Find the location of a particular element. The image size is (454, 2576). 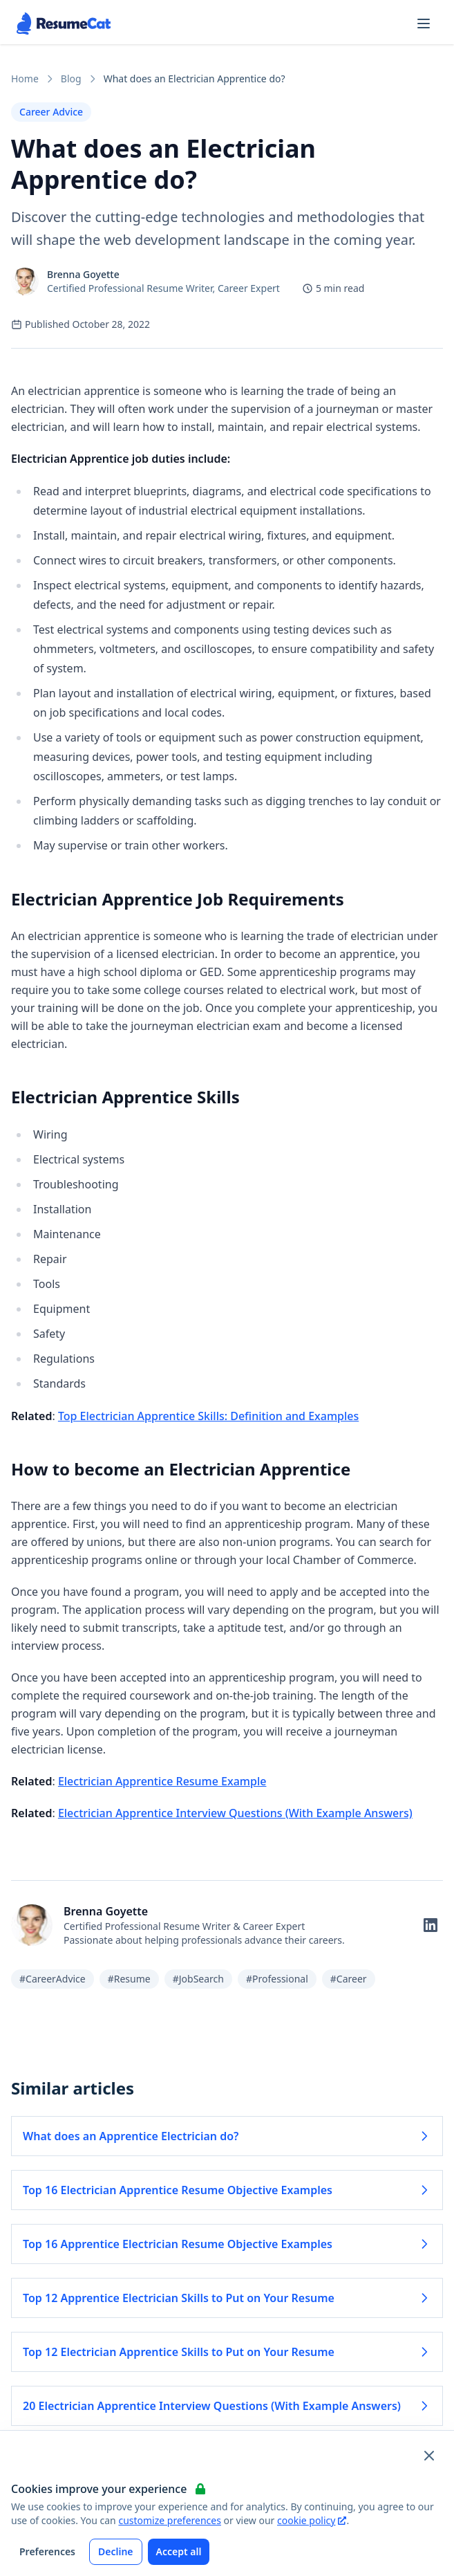

Top Electrician Apprentice Skills: Definition and Examples is located at coordinates (208, 1416).